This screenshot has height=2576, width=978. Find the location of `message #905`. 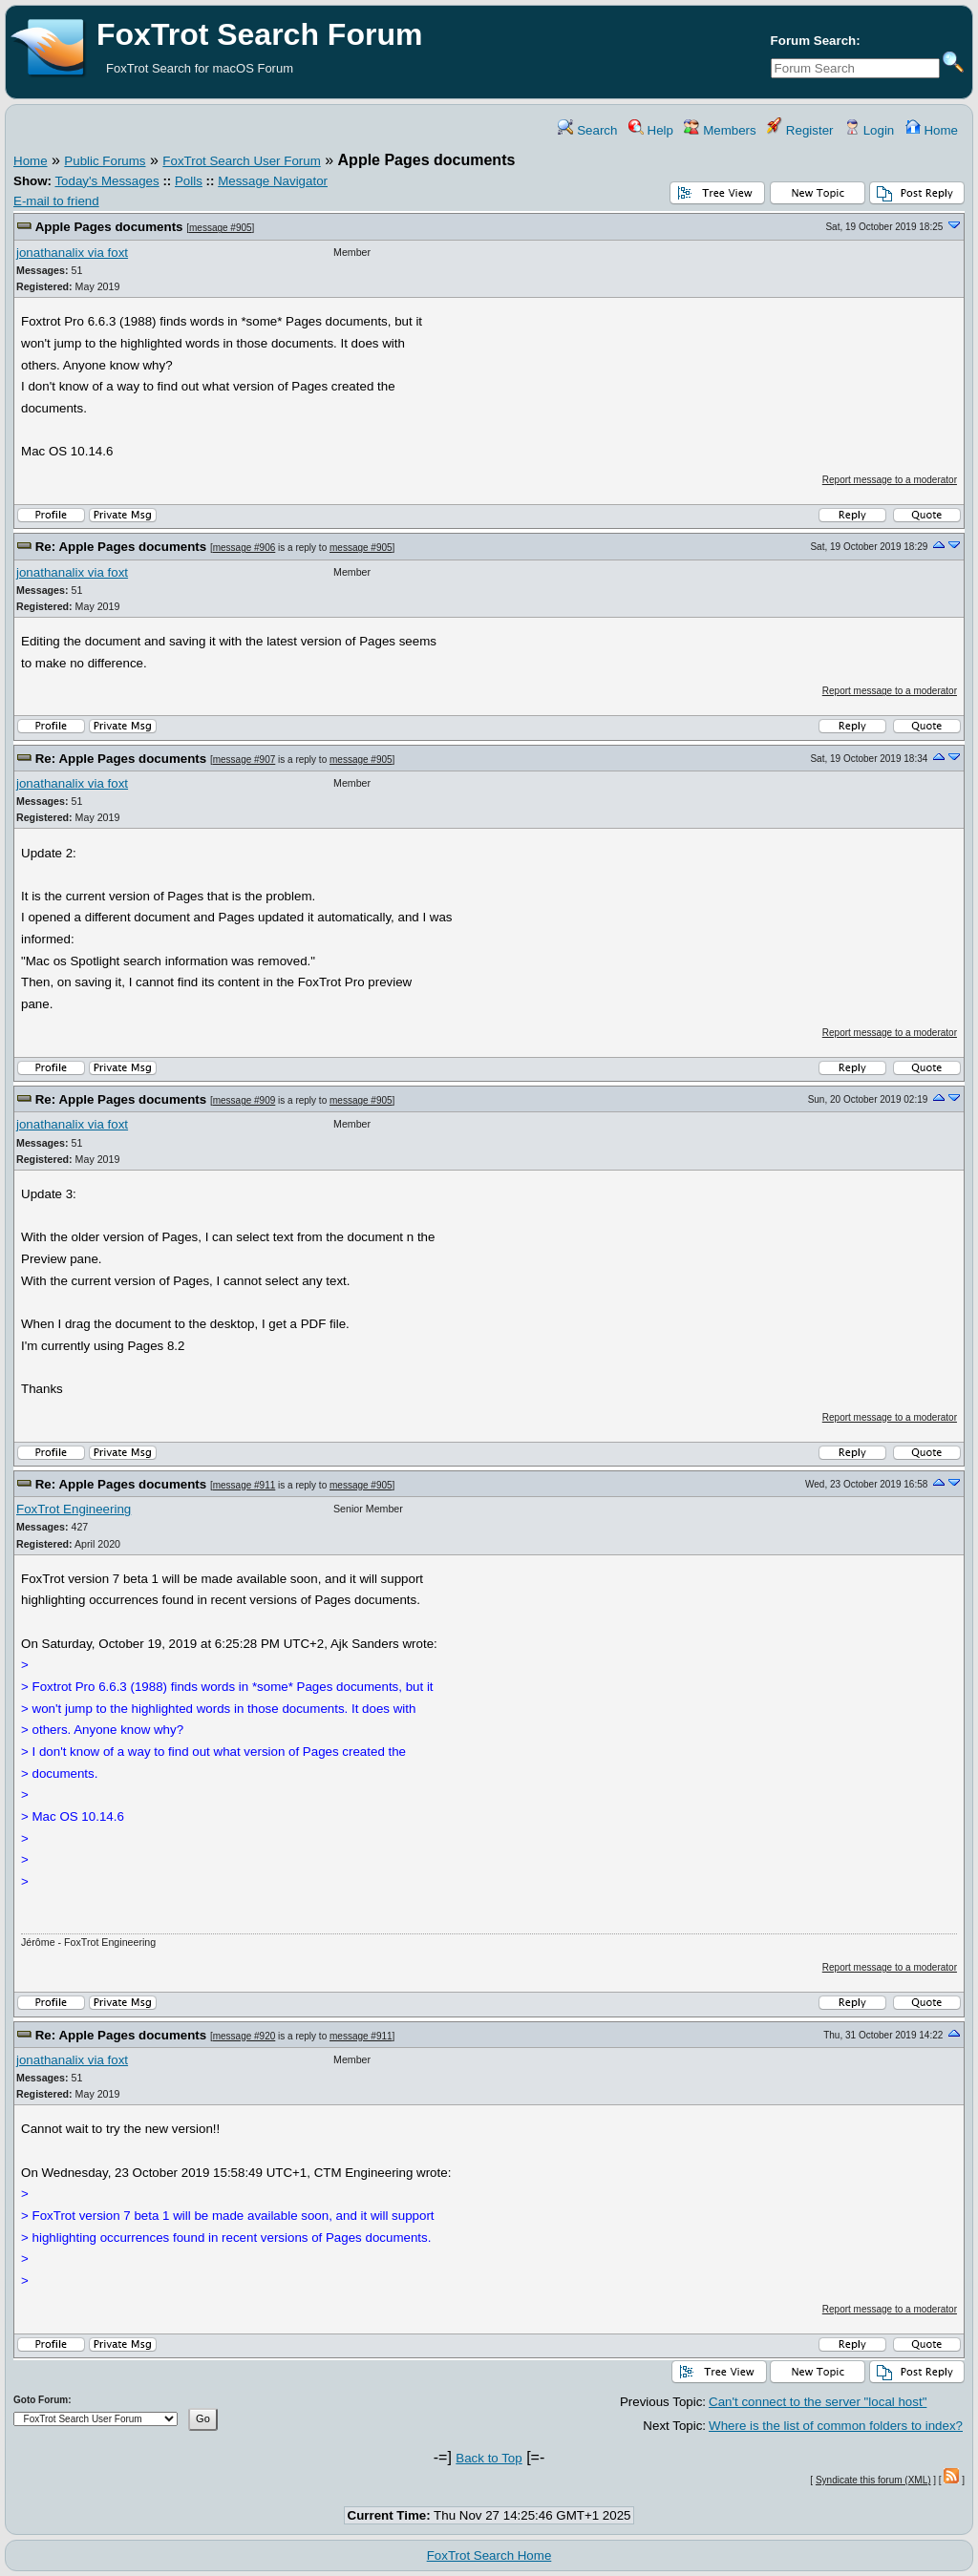

message #905 is located at coordinates (220, 227).